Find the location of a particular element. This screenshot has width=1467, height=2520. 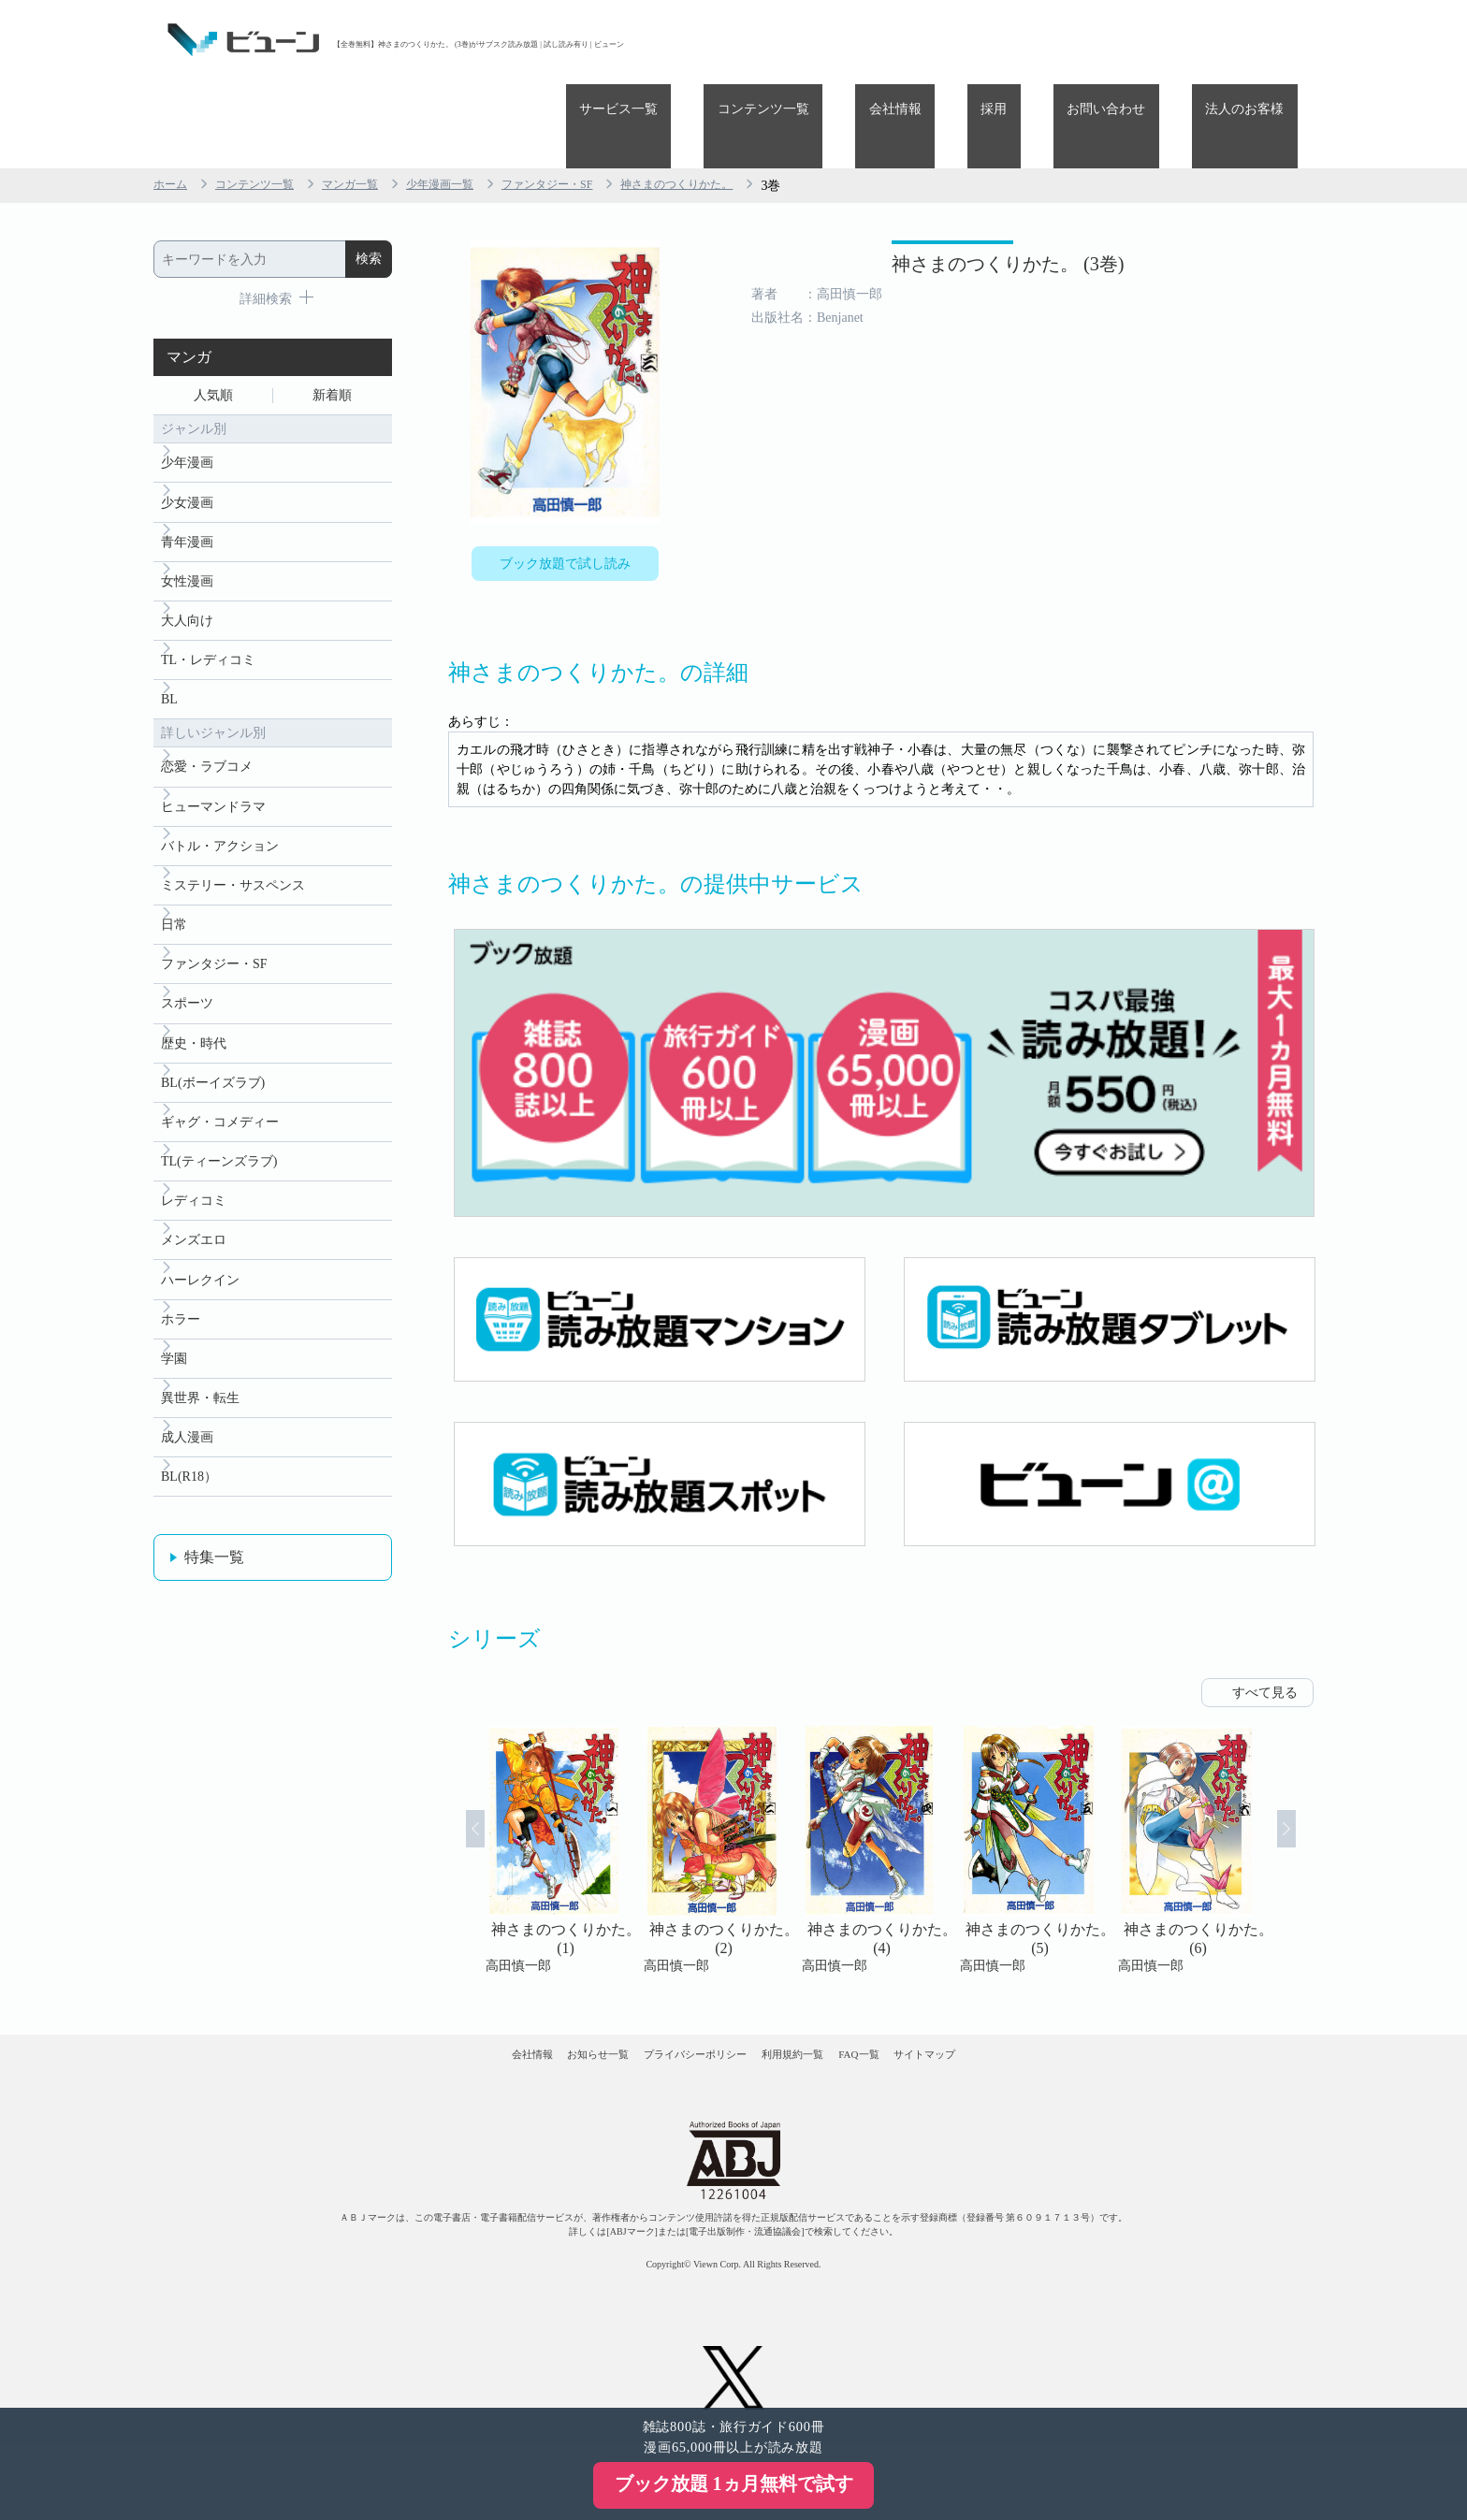

お知らせ一覧 is located at coordinates (538, 2002).